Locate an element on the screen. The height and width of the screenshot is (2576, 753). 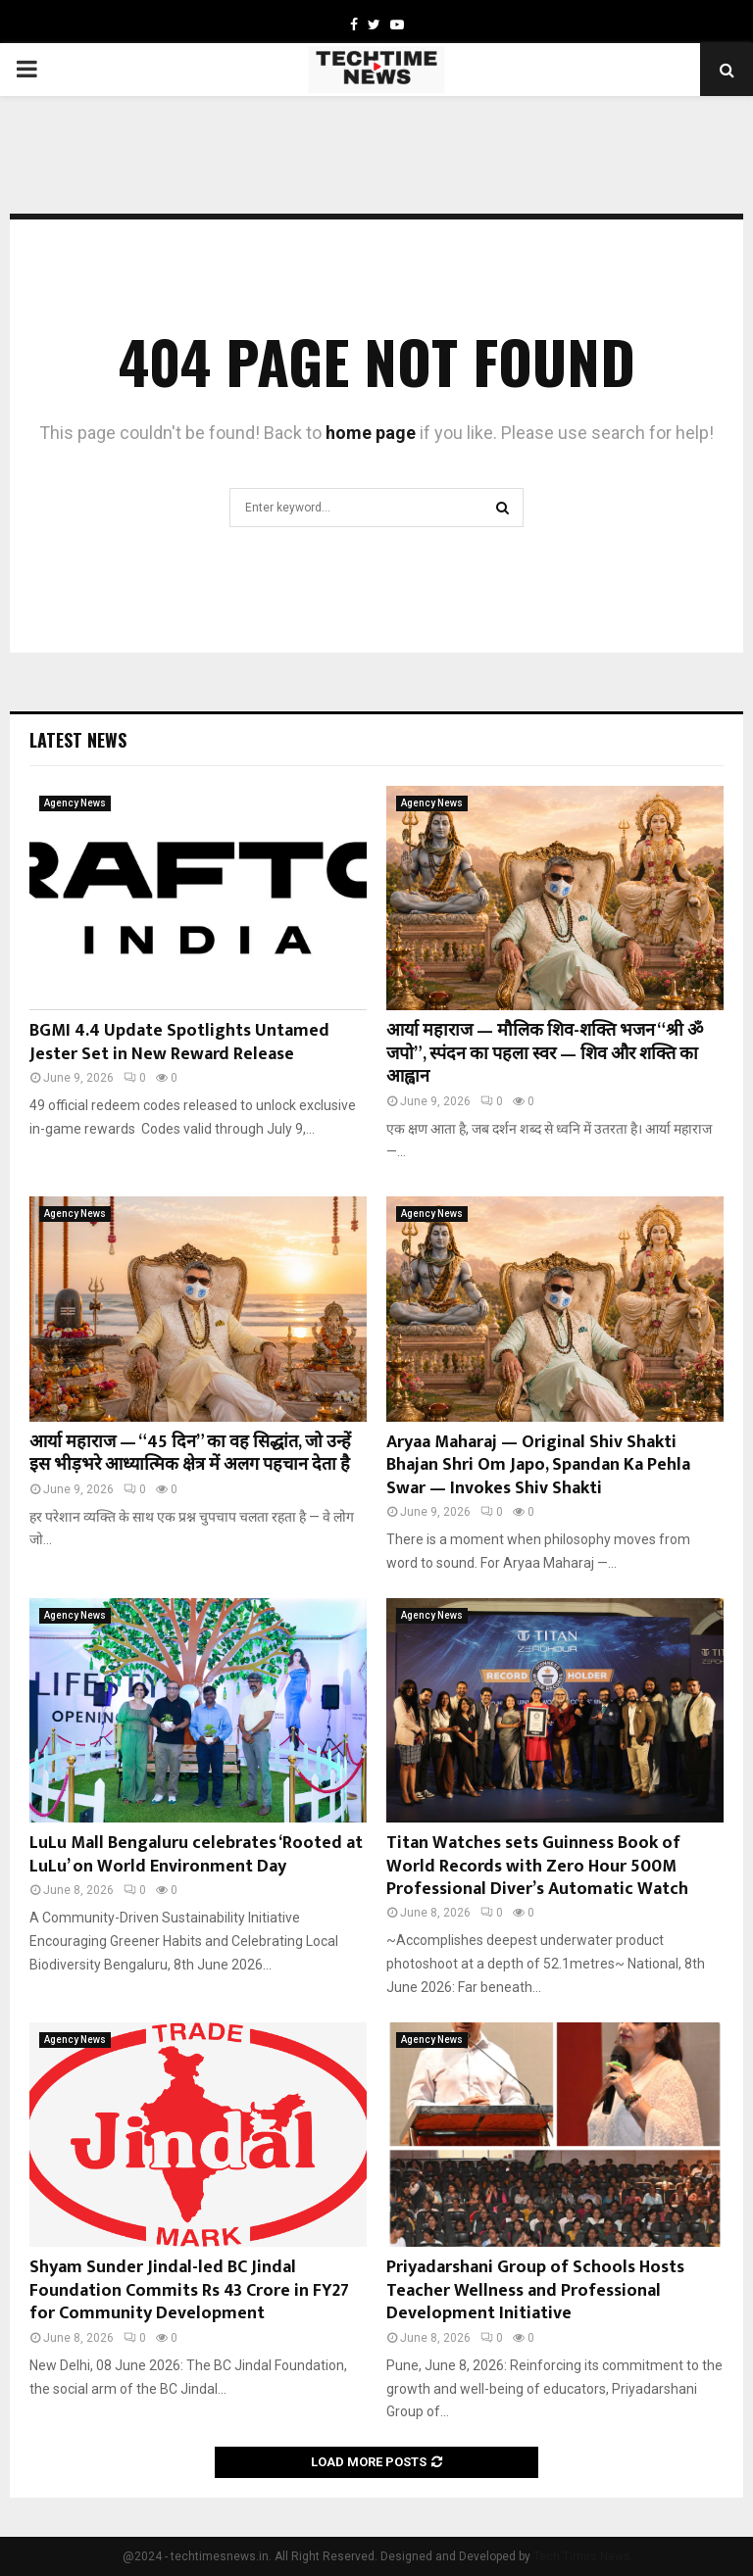
Aryaa Maharaj — Original Shiv Shakti Bhajan Shri Om Japo, Spandan Ka Pehla Swar — Invokes Shiv Shakti is located at coordinates (538, 1465).